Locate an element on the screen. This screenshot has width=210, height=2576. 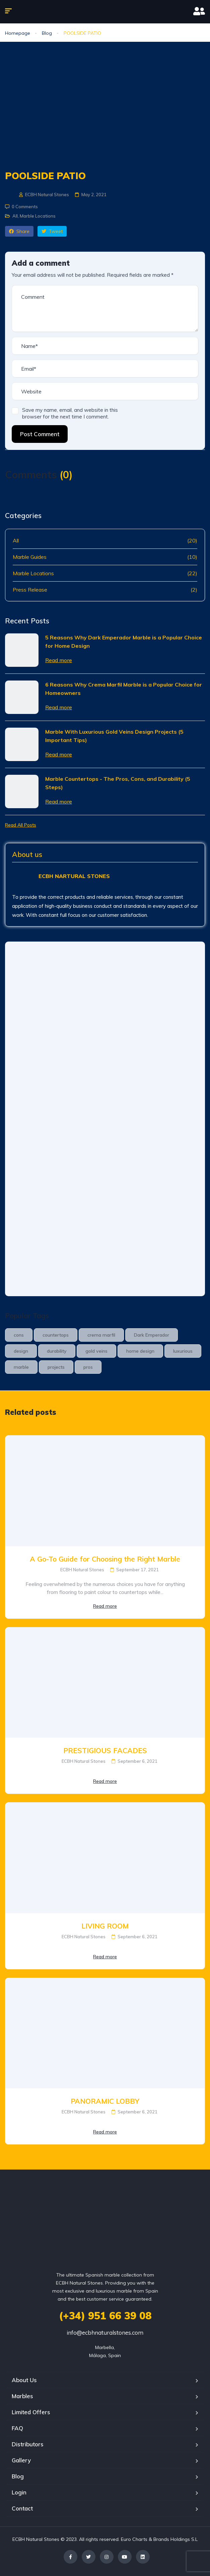
All is located at coordinates (15, 216).